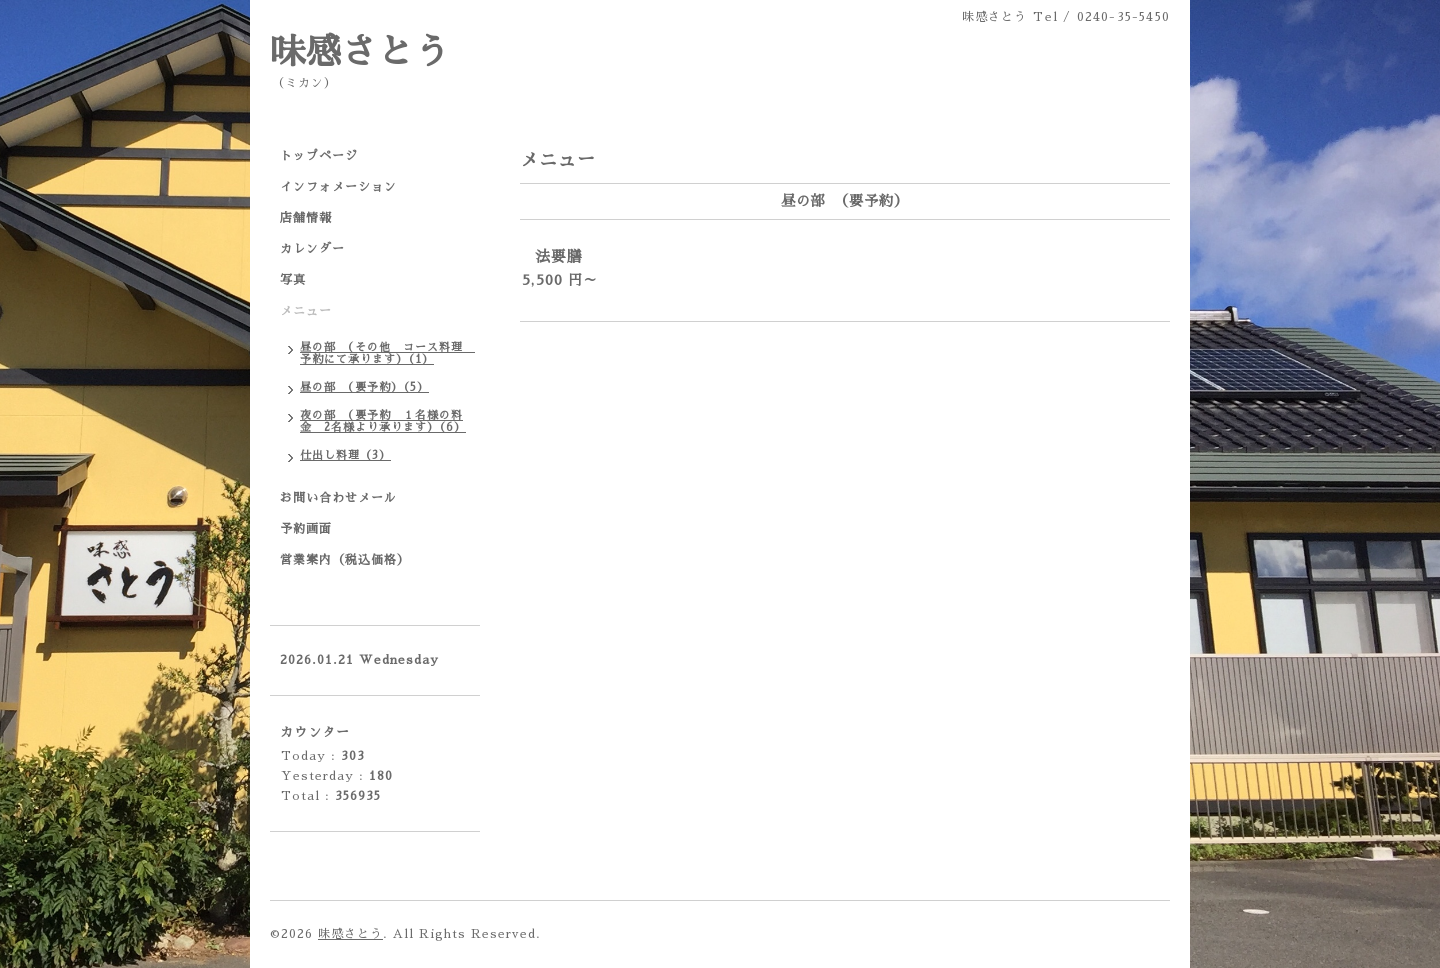 The height and width of the screenshot is (968, 1440). I want to click on 味感さとう, so click(360, 52).